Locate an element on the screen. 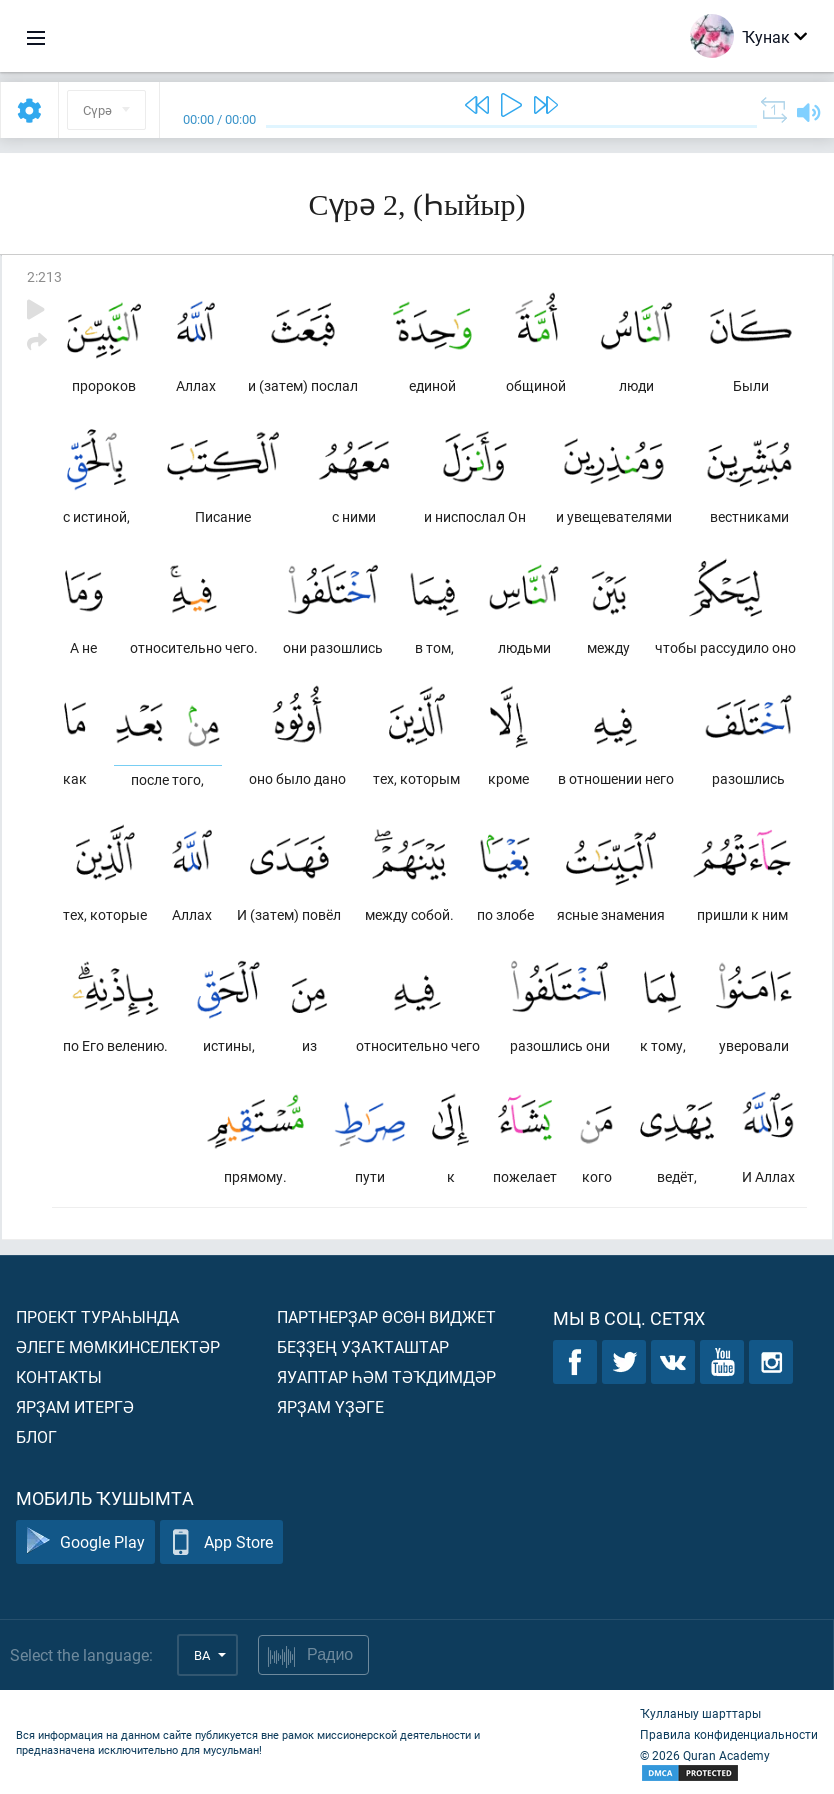  Ярҙам үҙәге is located at coordinates (330, 1406).